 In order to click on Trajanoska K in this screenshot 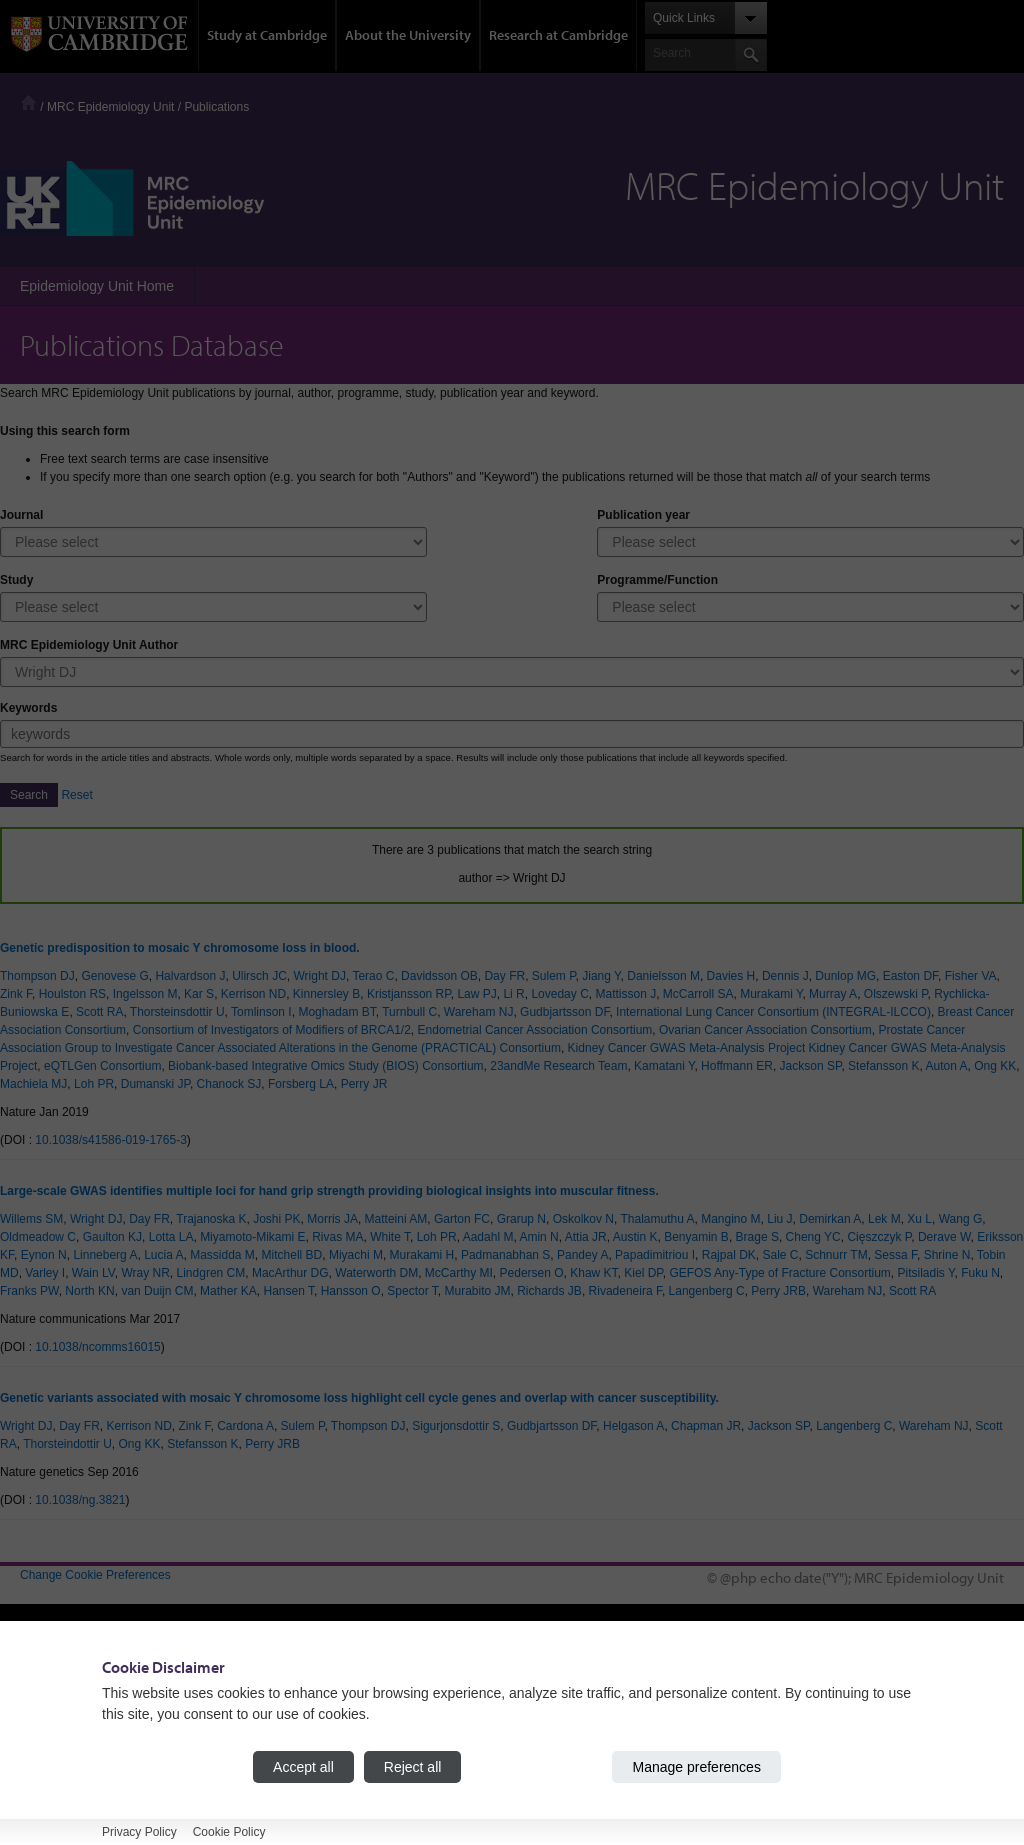, I will do `click(211, 1219)`.